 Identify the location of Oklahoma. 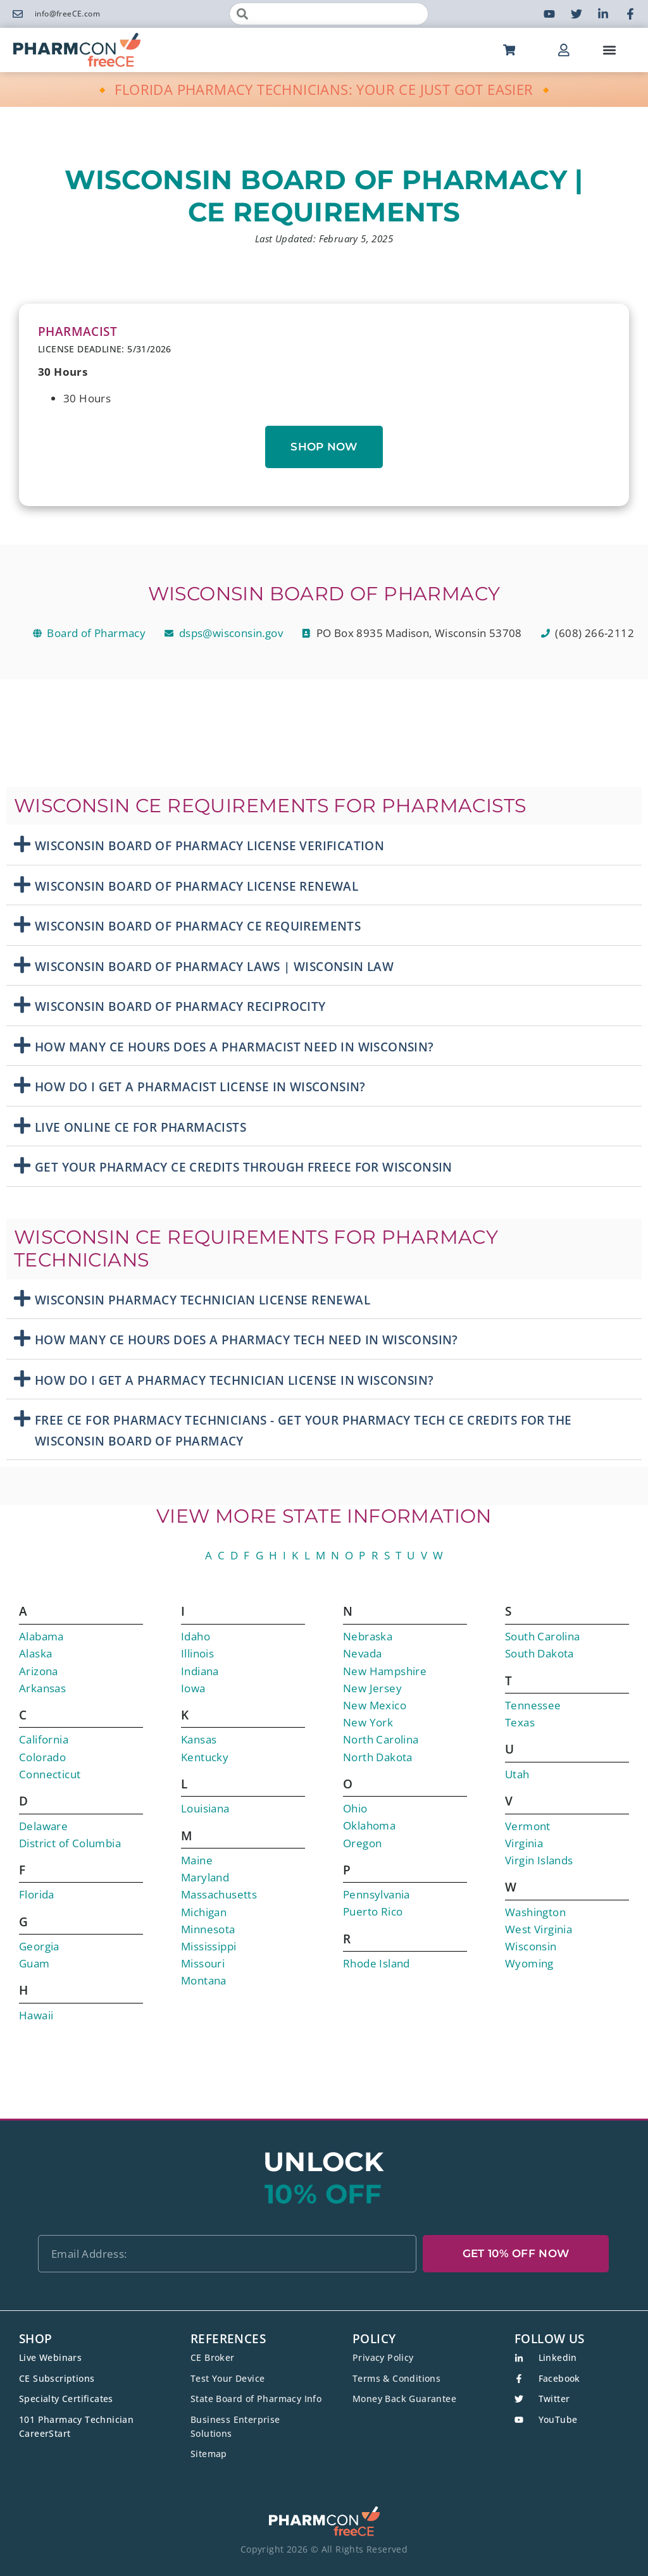
(369, 1825).